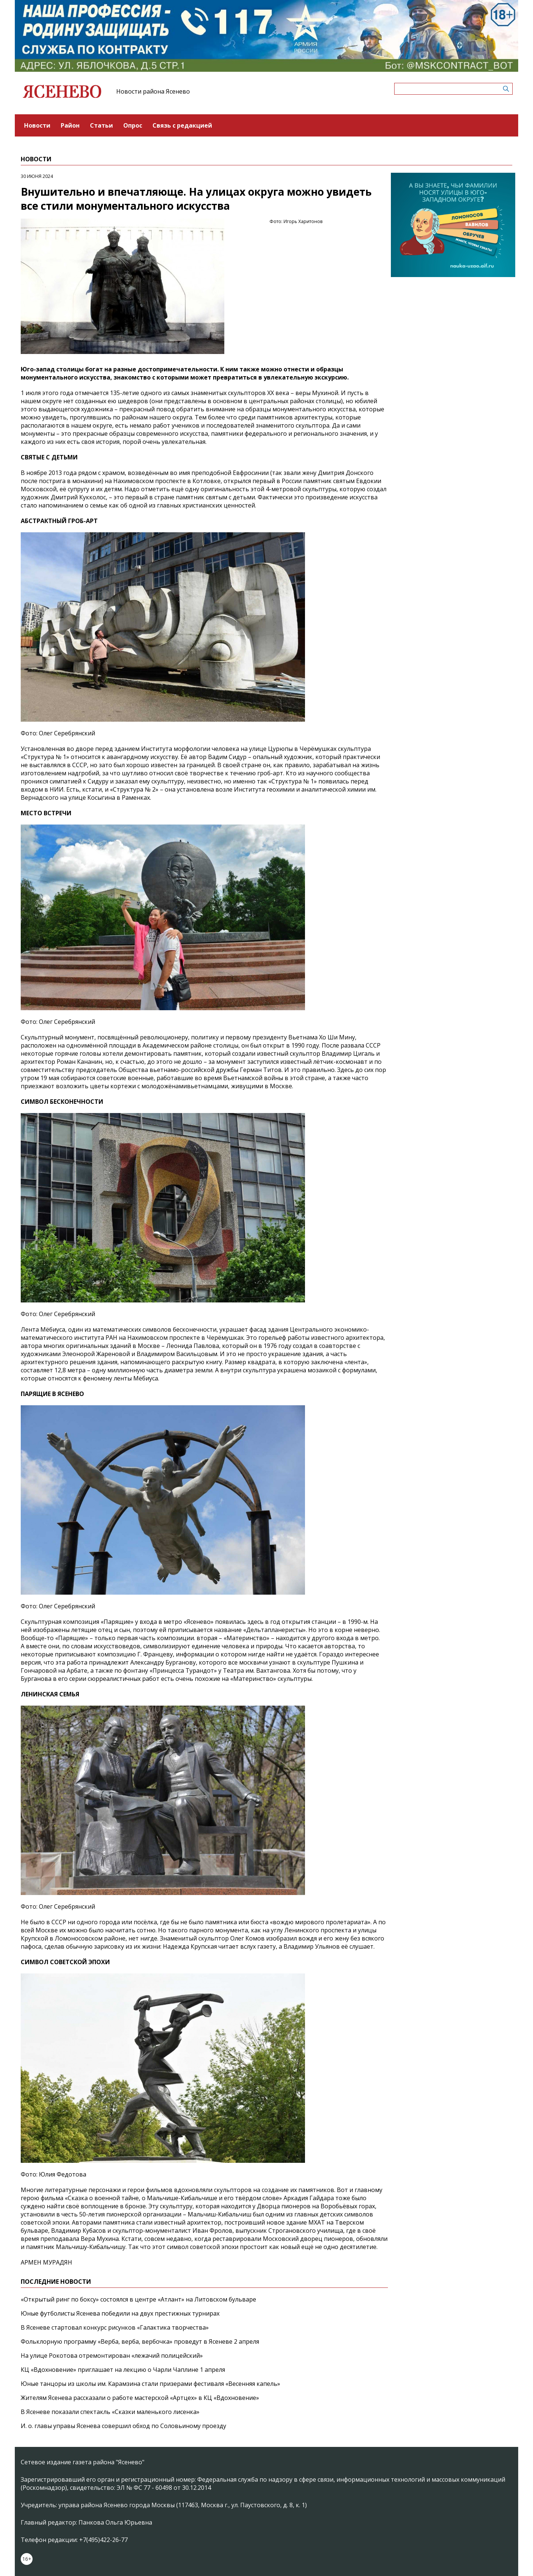 Image resolution: width=533 pixels, height=2576 pixels. Describe the element at coordinates (140, 2398) in the screenshot. I see `Жителям Ясенева рассказали о работе мастерской «Артцех» в КЦ «Вдохновение»` at that location.